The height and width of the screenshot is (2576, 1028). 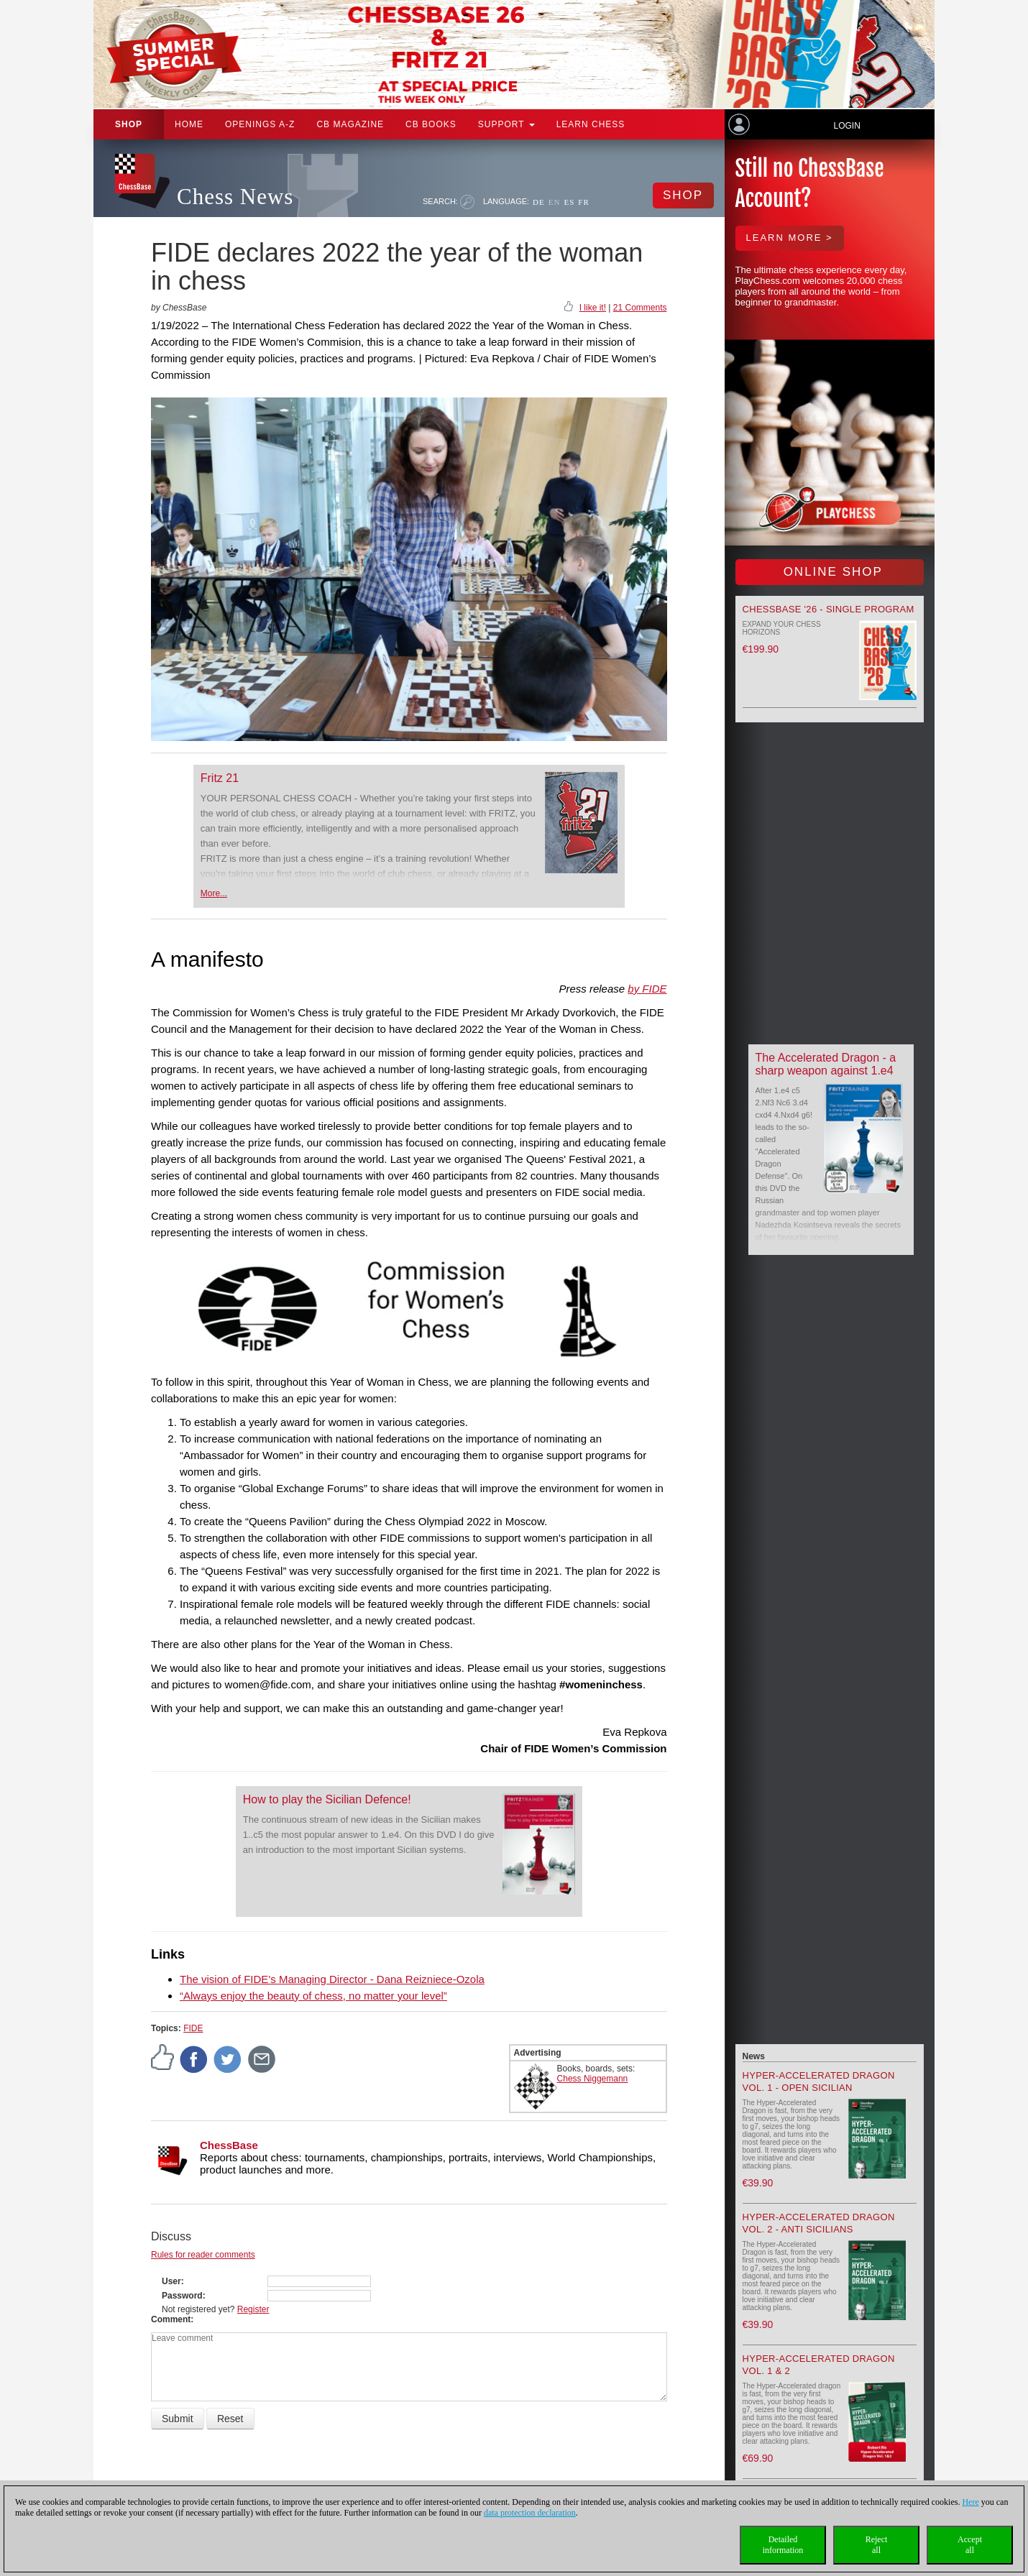 I want to click on How to play the Sicilian Defence!, so click(x=327, y=1799).